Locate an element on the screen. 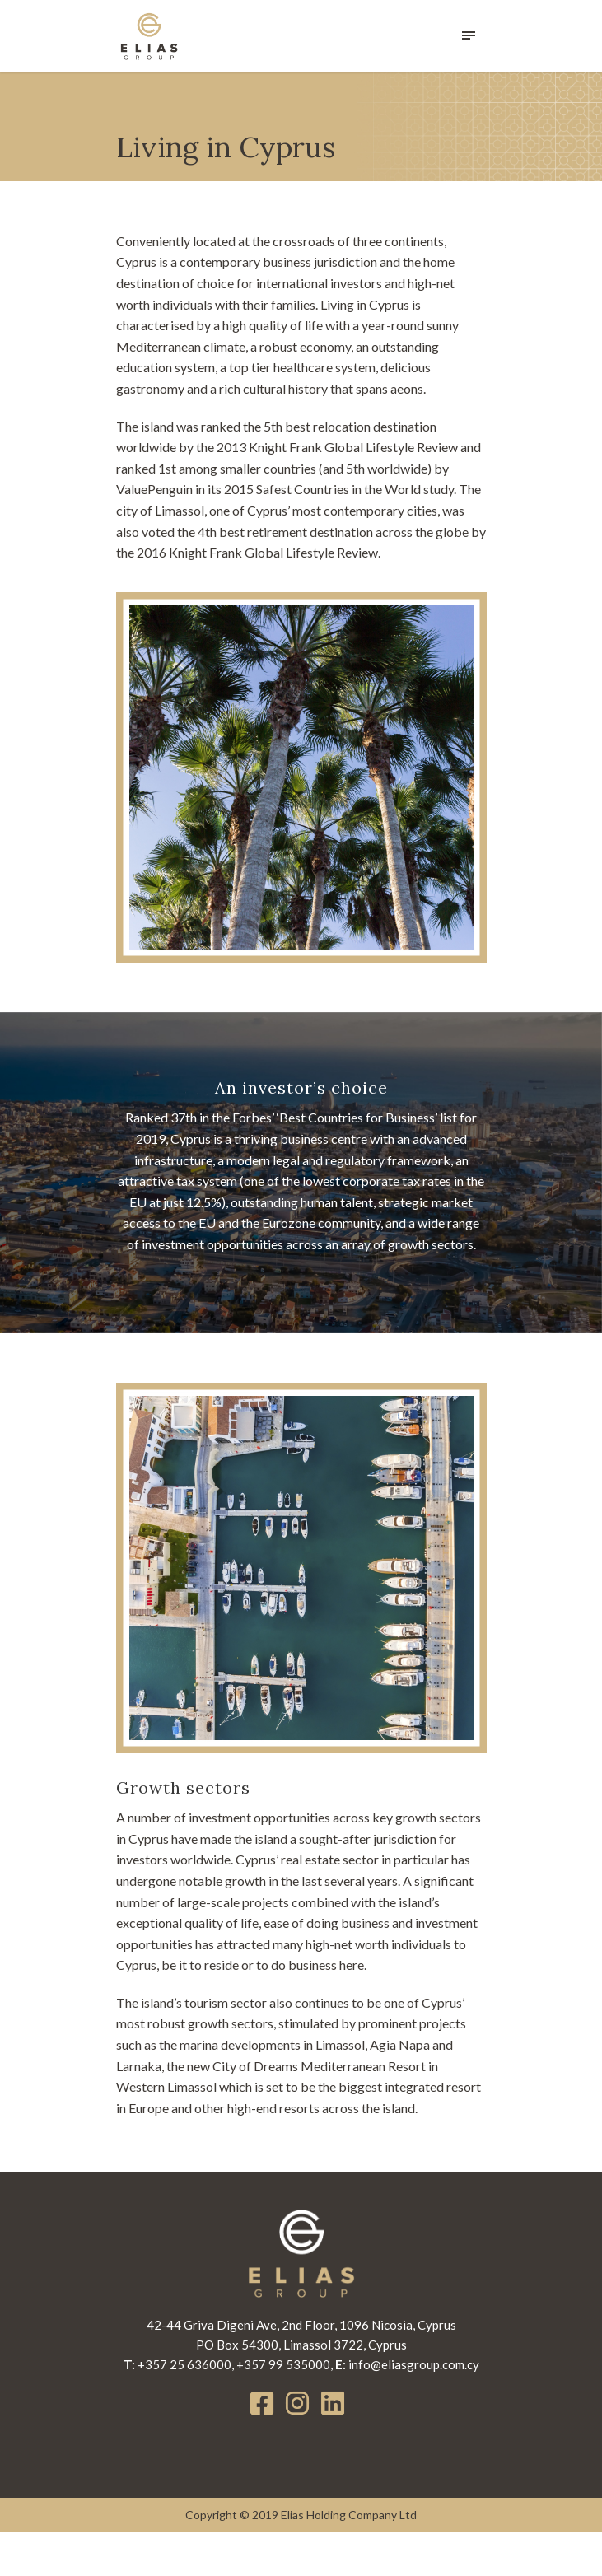  info@eliasgroup.com.cy is located at coordinates (412, 2408).